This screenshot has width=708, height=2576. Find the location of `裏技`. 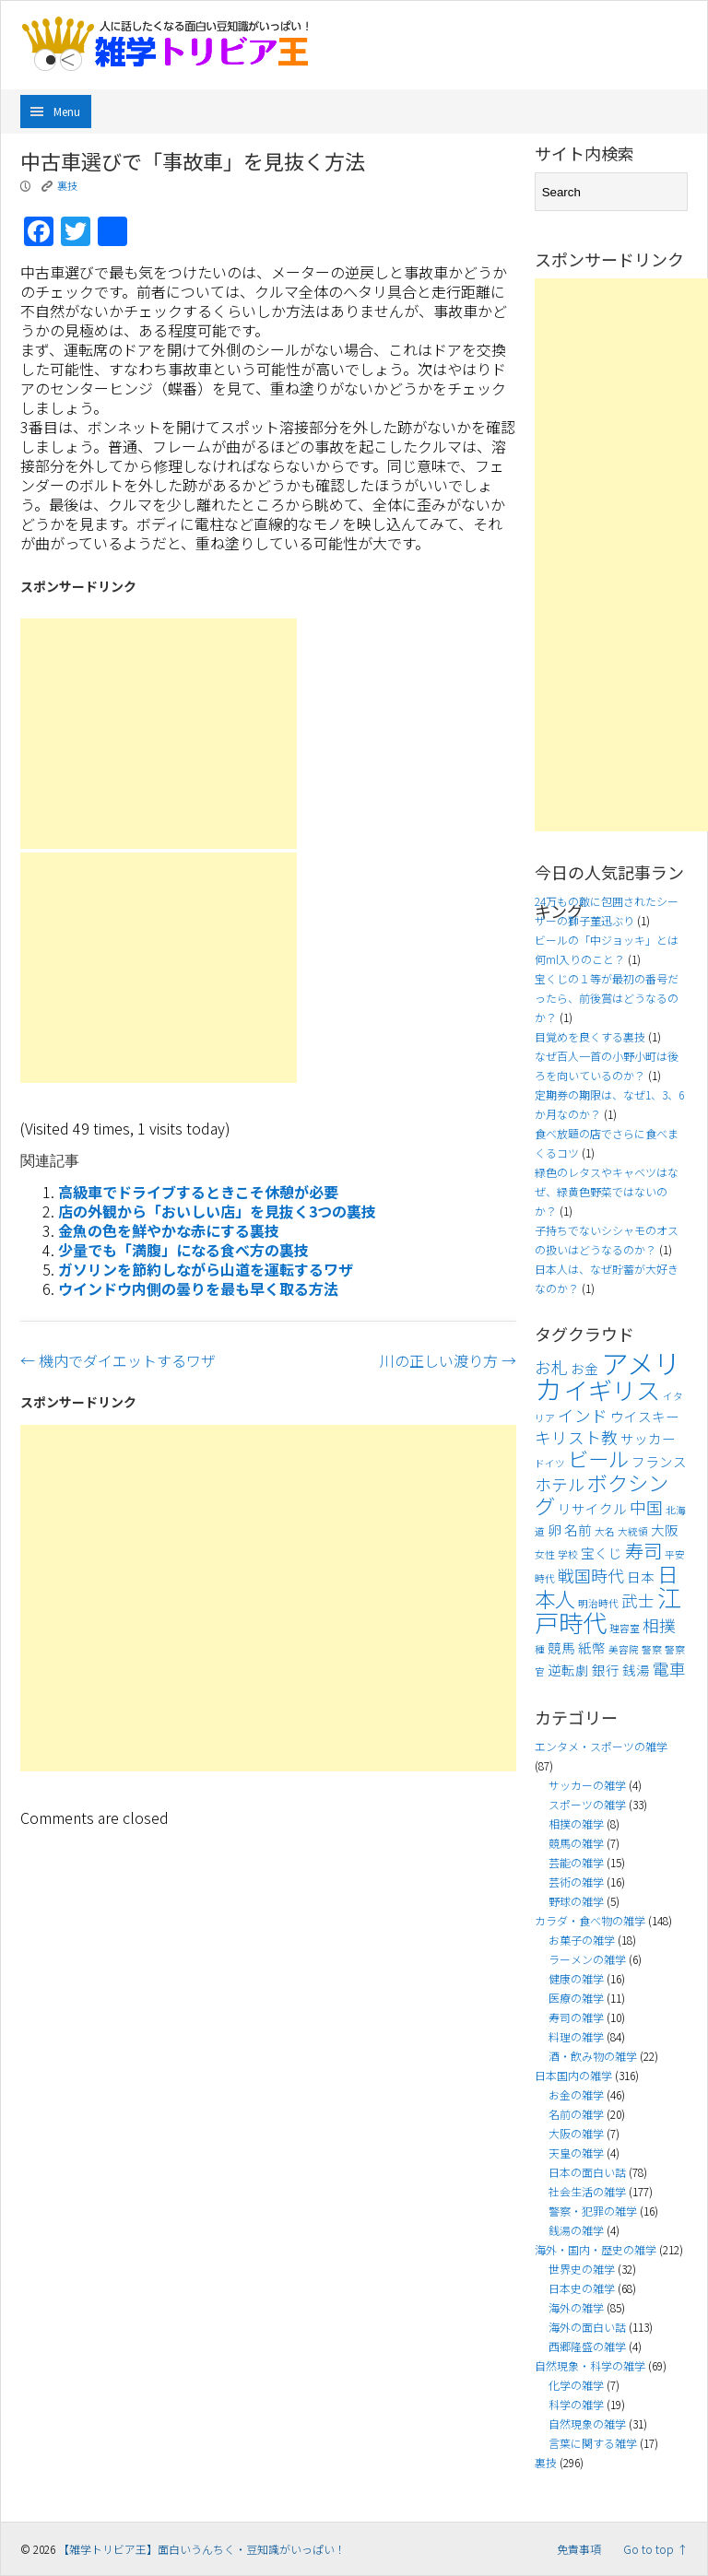

裏技 is located at coordinates (67, 185).